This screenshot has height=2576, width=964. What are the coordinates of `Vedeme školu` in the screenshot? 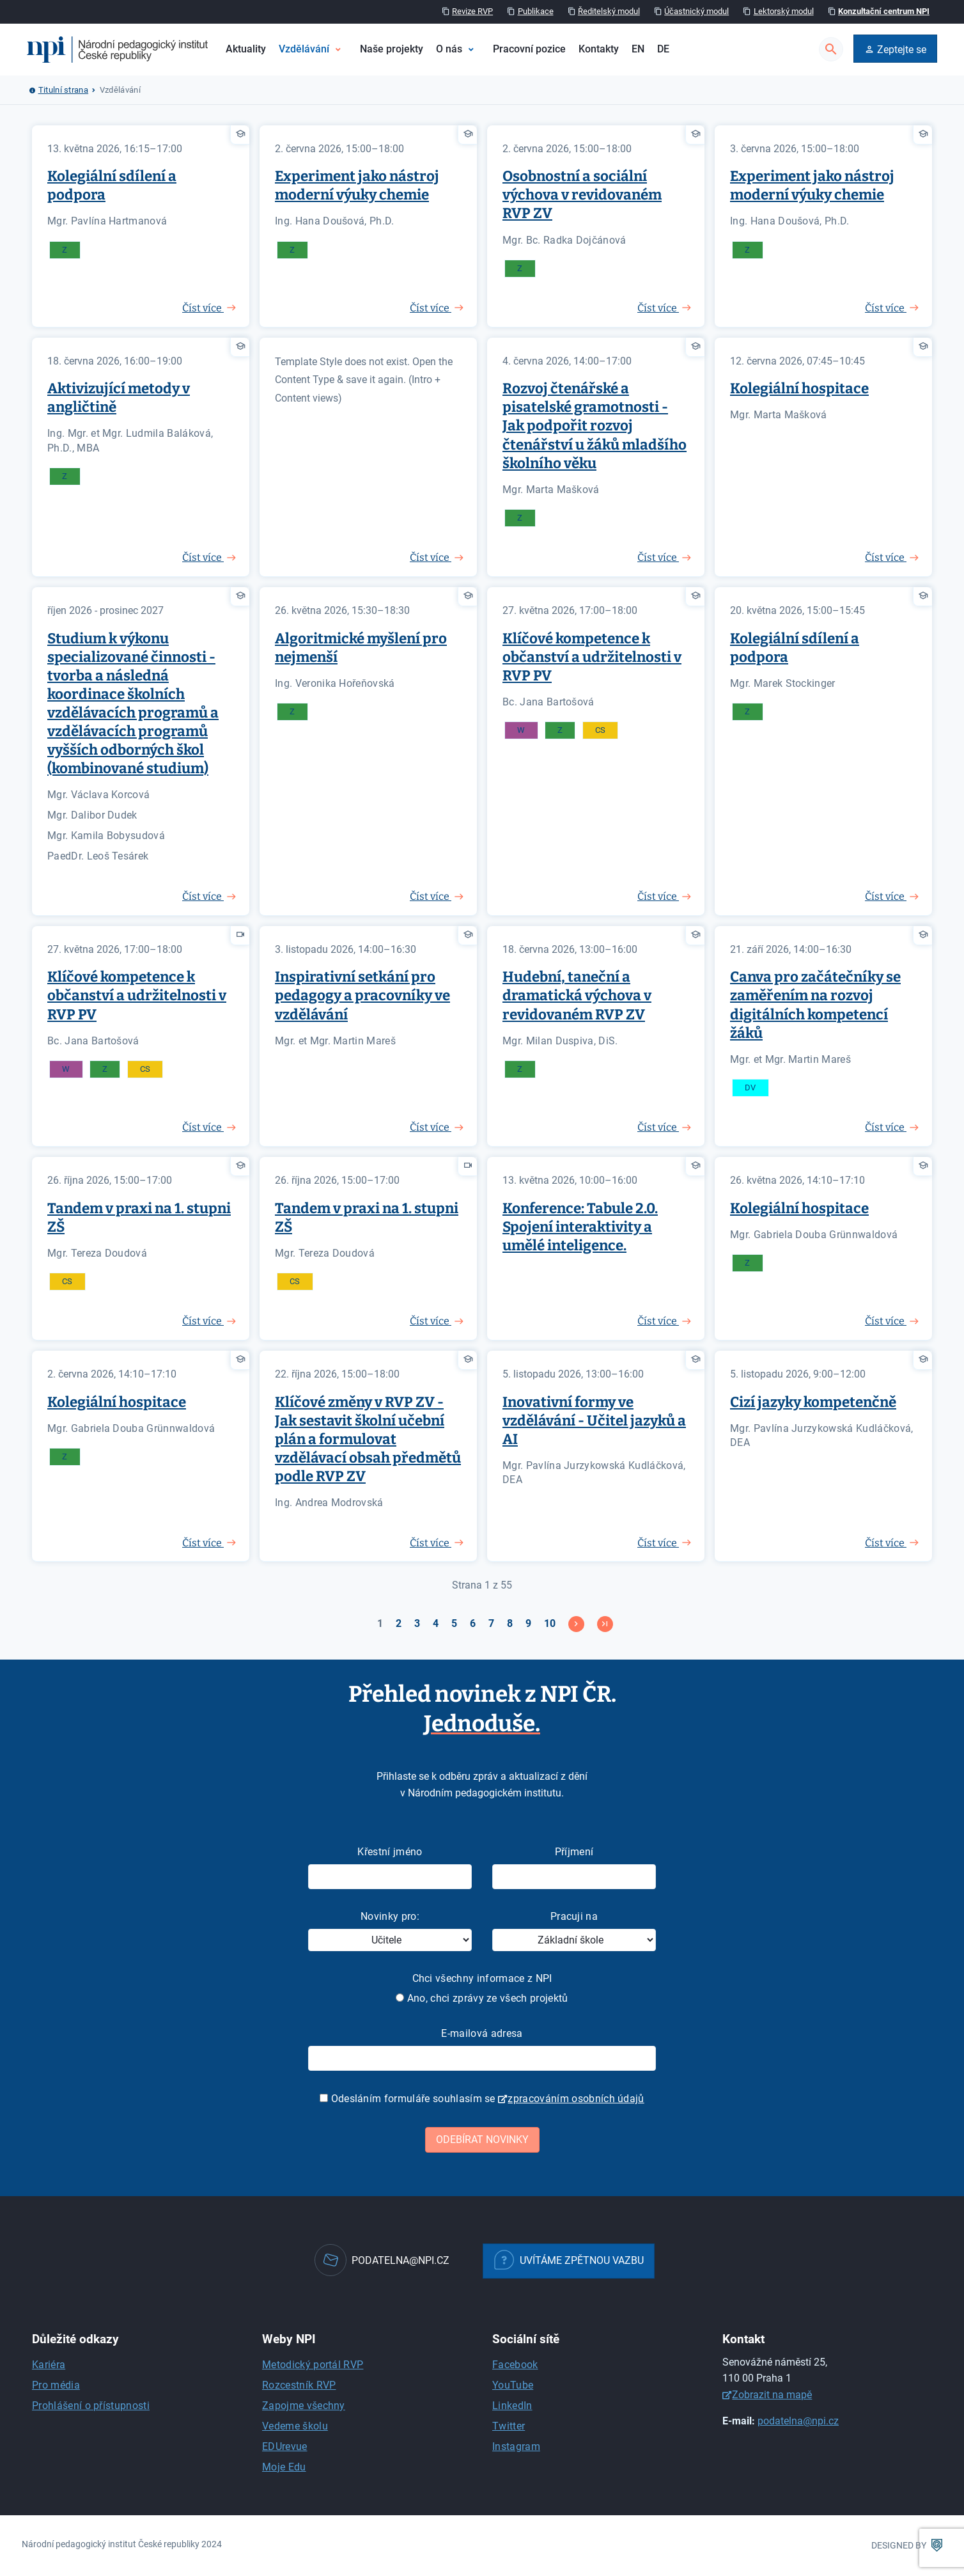 It's located at (295, 2426).